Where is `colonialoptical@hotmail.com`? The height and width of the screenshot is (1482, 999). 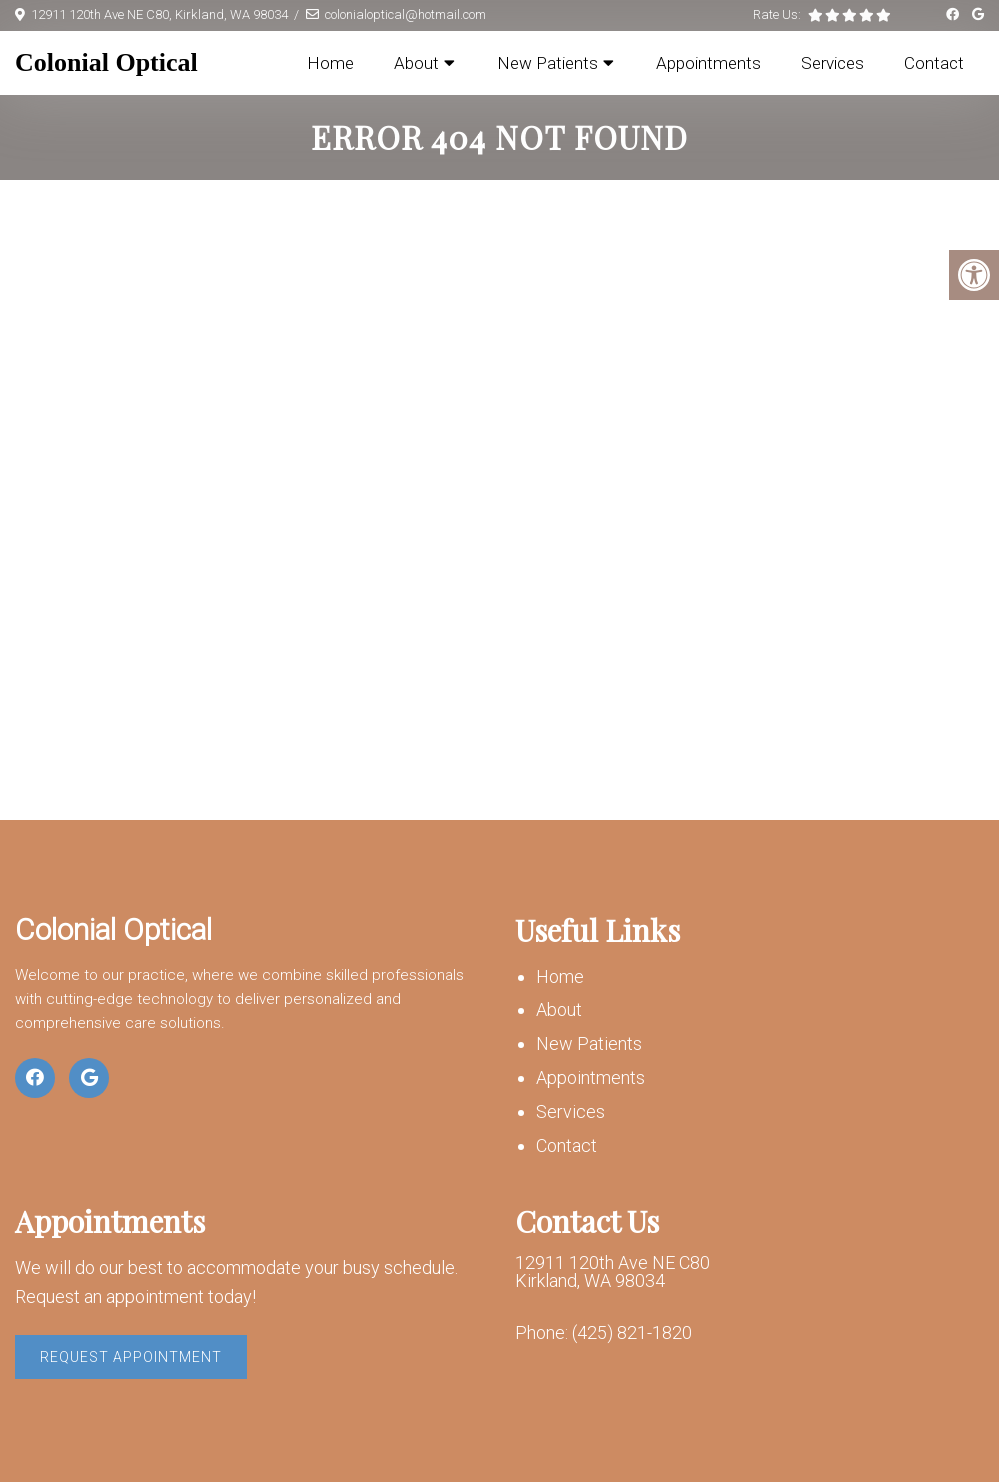
colonialoptical@hotmail.com is located at coordinates (405, 14).